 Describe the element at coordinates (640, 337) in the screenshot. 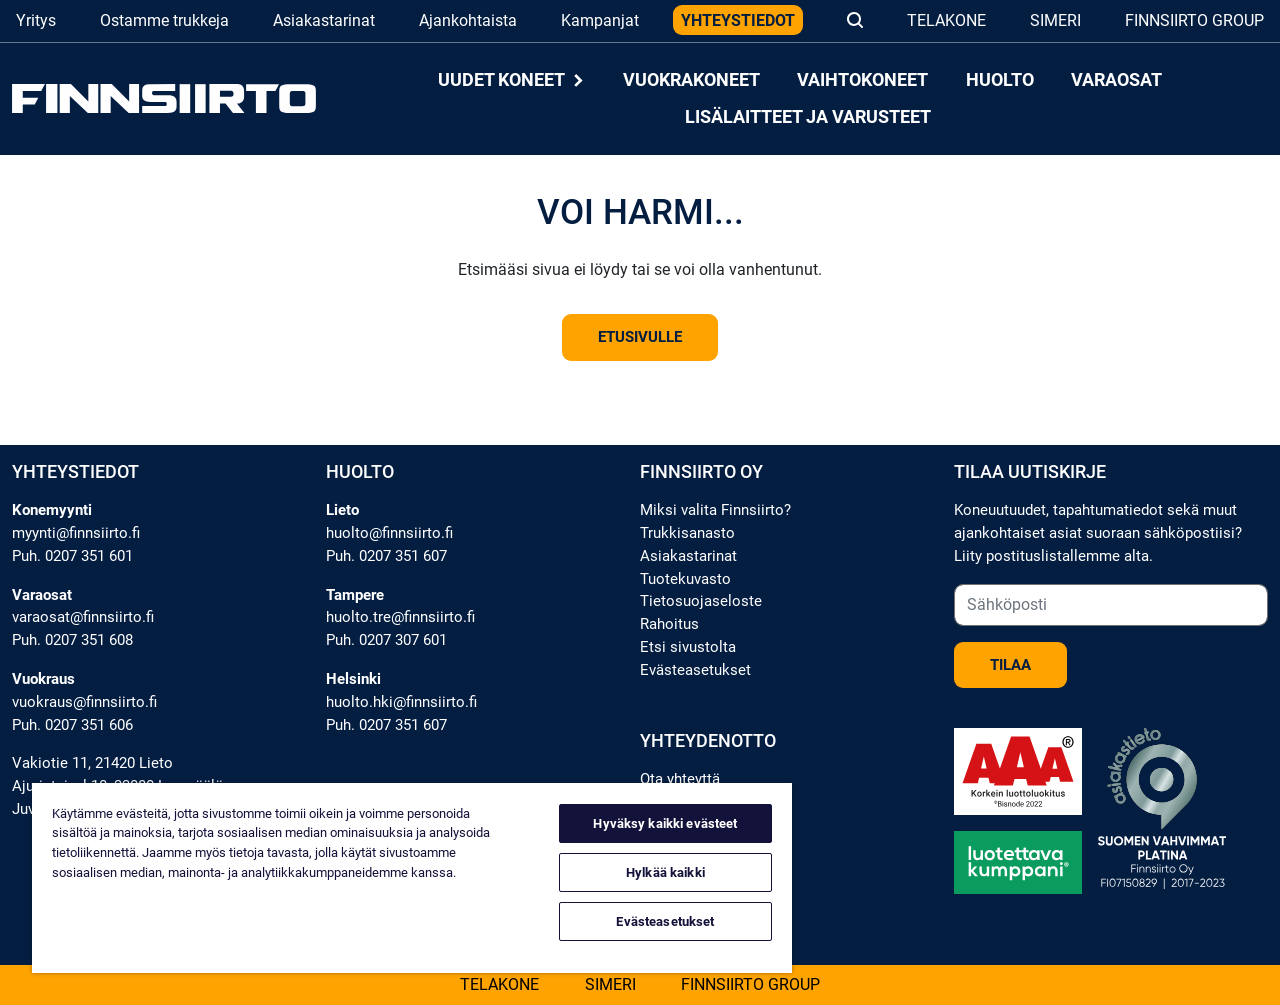

I see `Etusivulle` at that location.